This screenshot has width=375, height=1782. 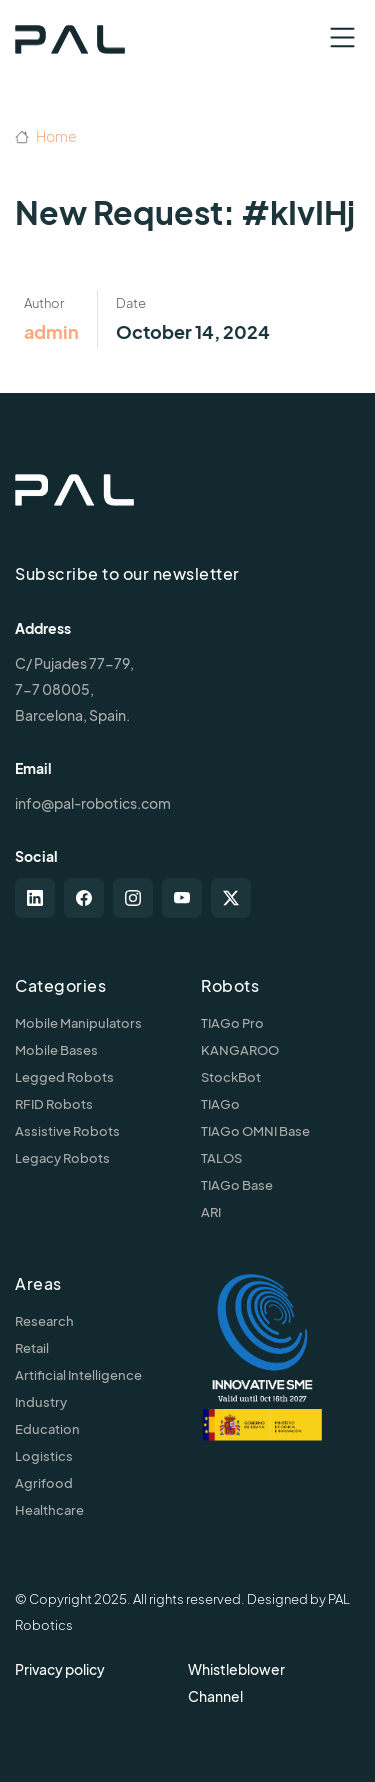 I want to click on TALOS, so click(x=221, y=1158).